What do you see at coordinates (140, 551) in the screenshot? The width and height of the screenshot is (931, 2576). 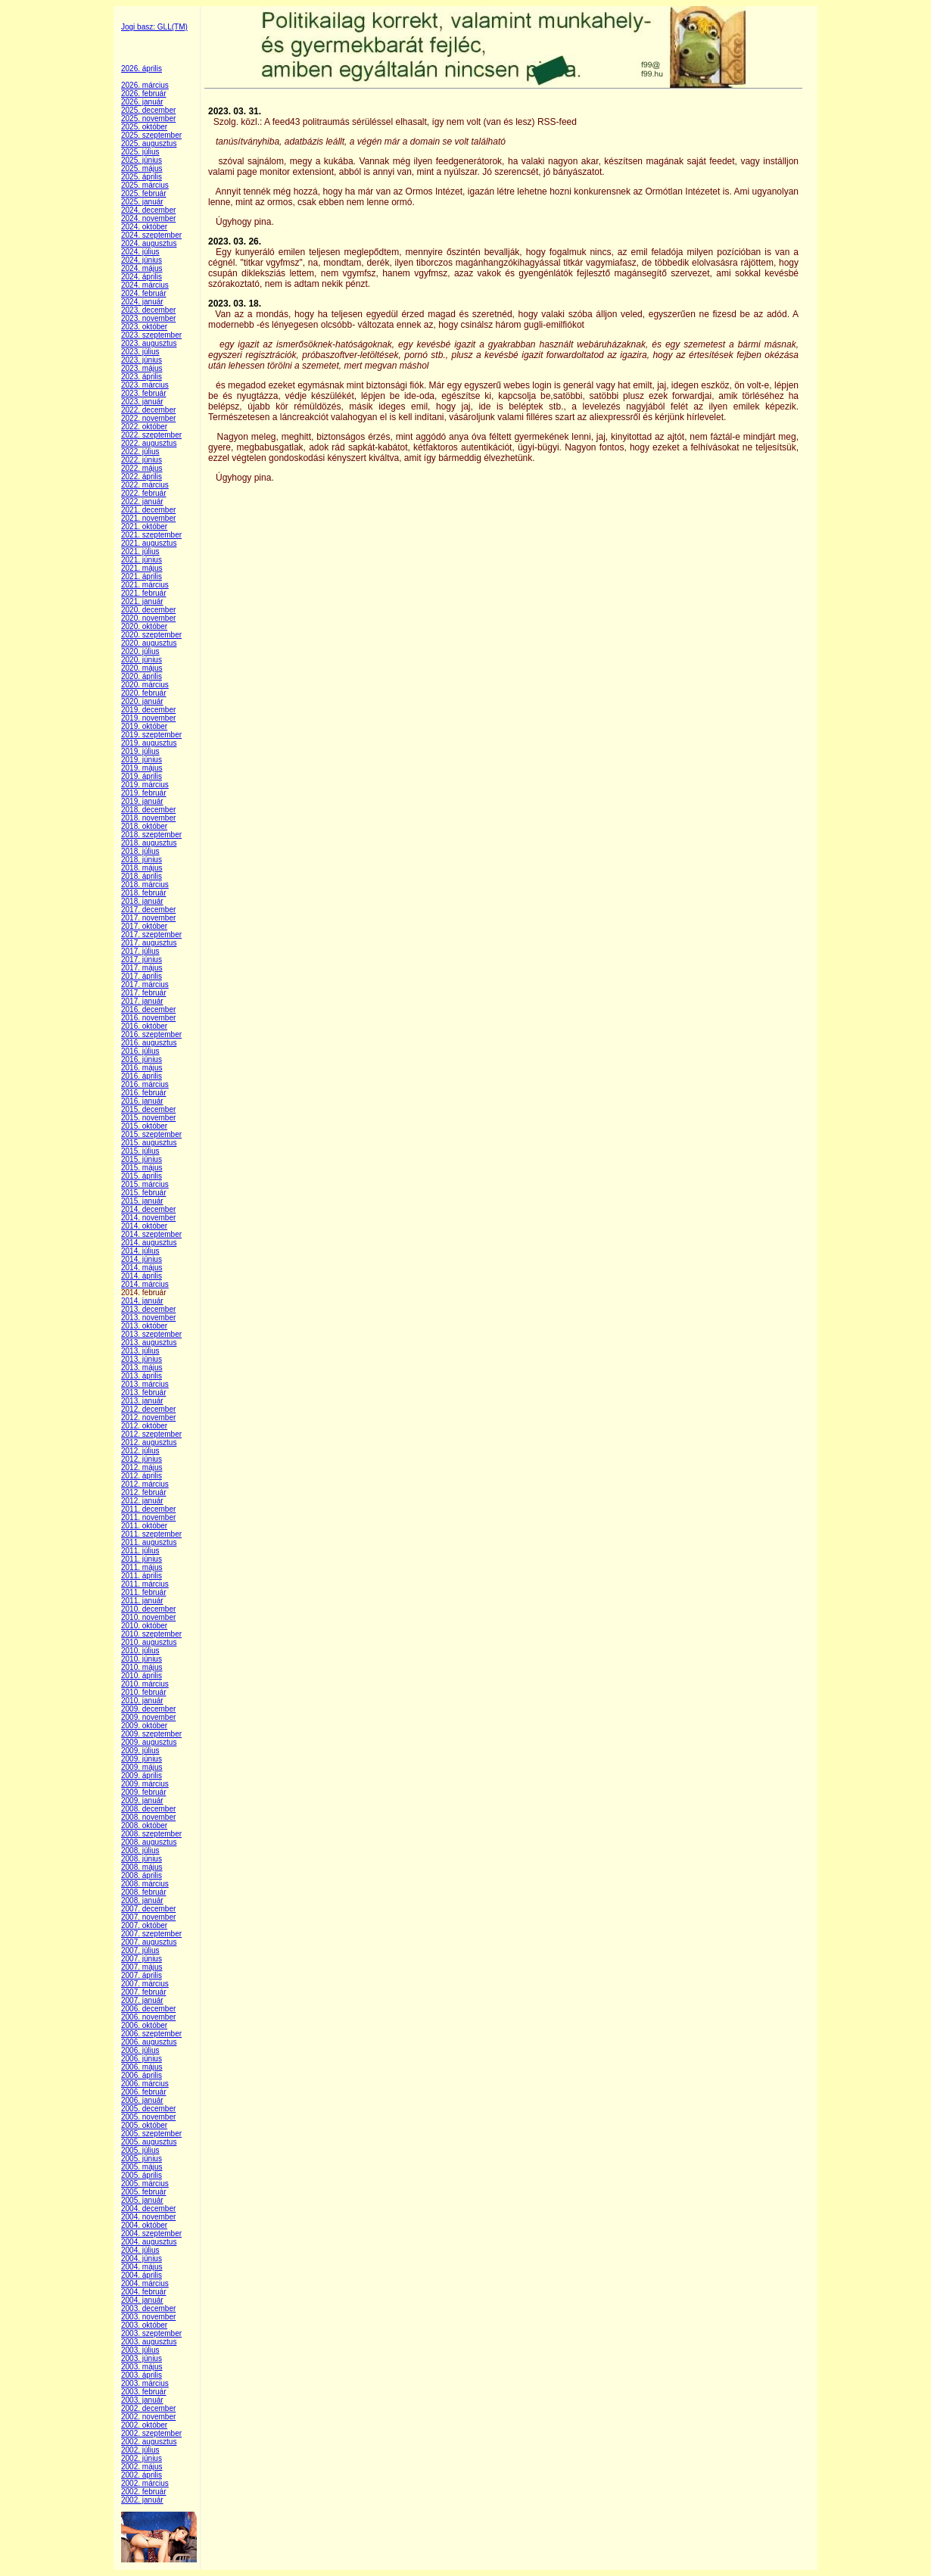 I see `2021. július` at bounding box center [140, 551].